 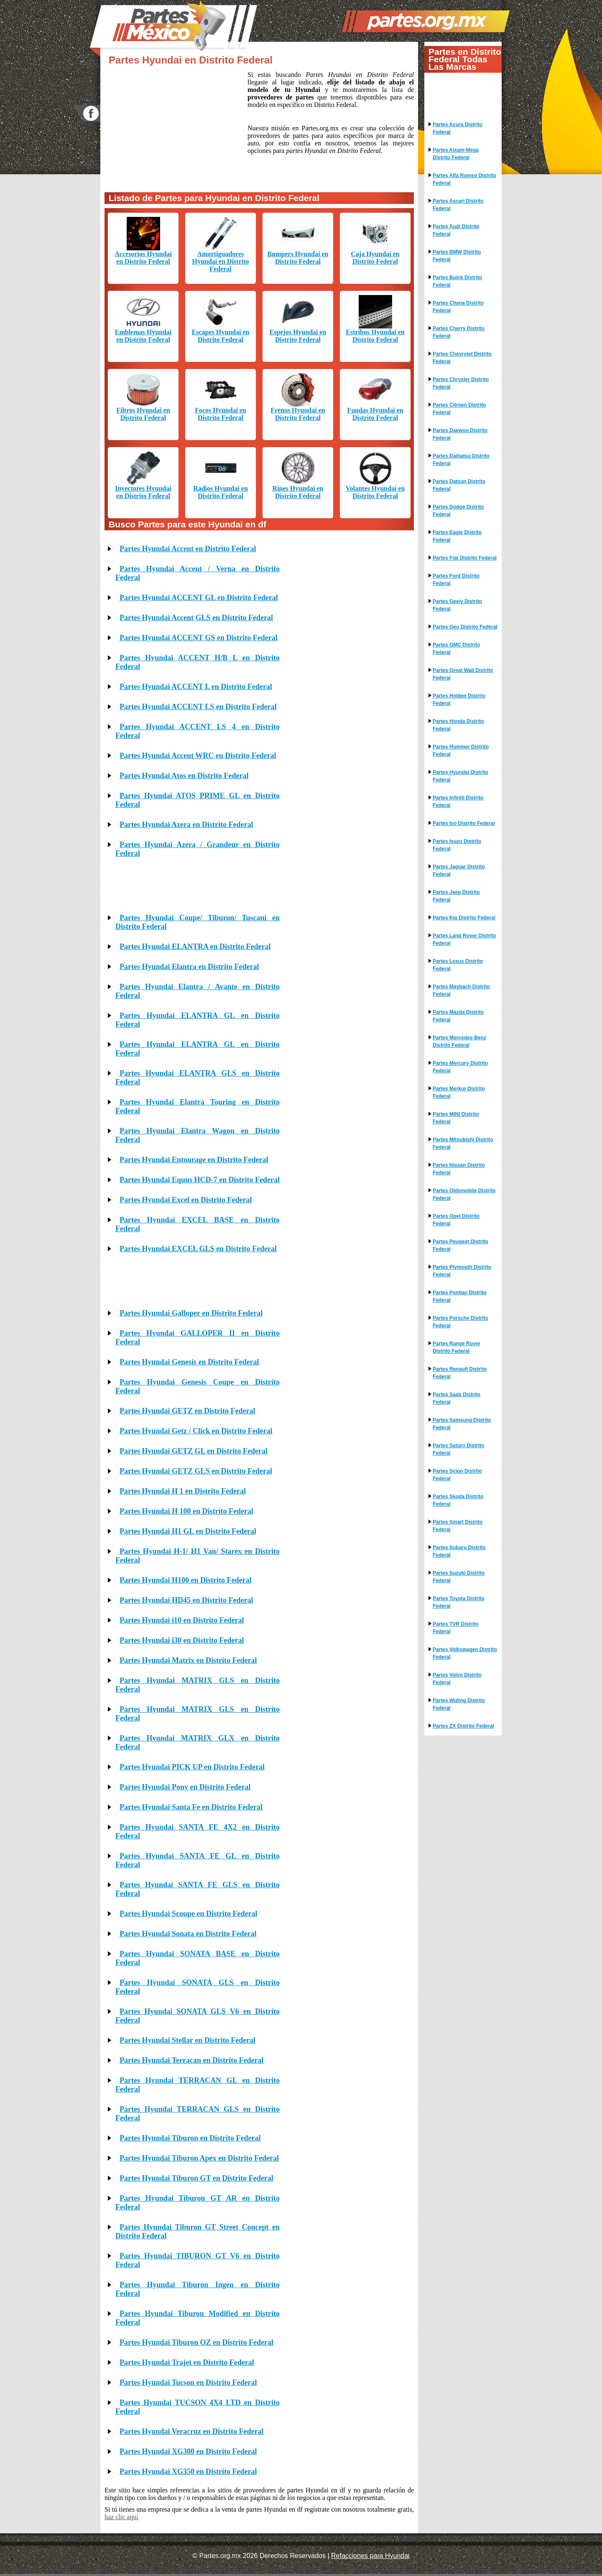 I want to click on Inyectores Hyundai en Distrito Federal, so click(x=143, y=492).